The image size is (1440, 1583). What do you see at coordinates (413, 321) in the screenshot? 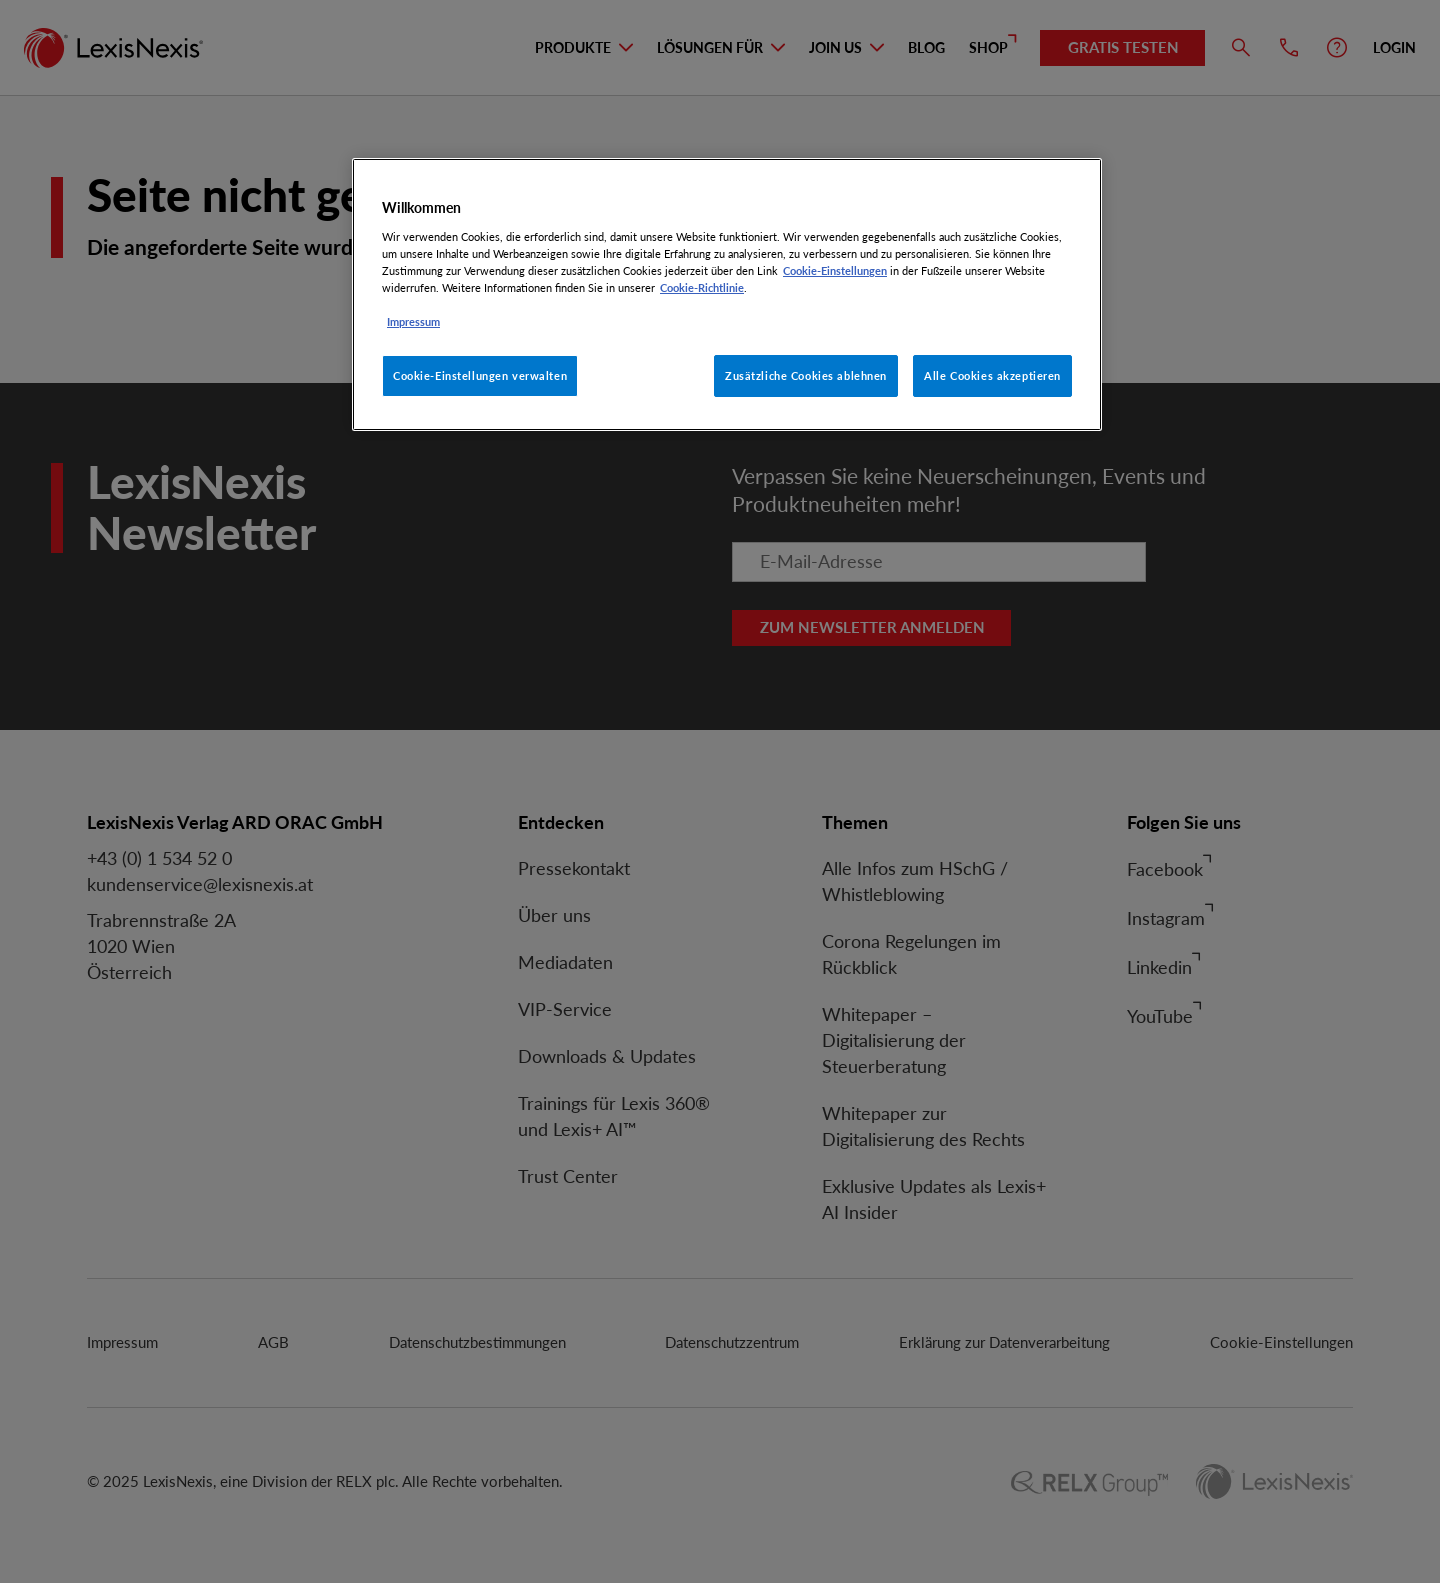
I see `Impressum` at bounding box center [413, 321].